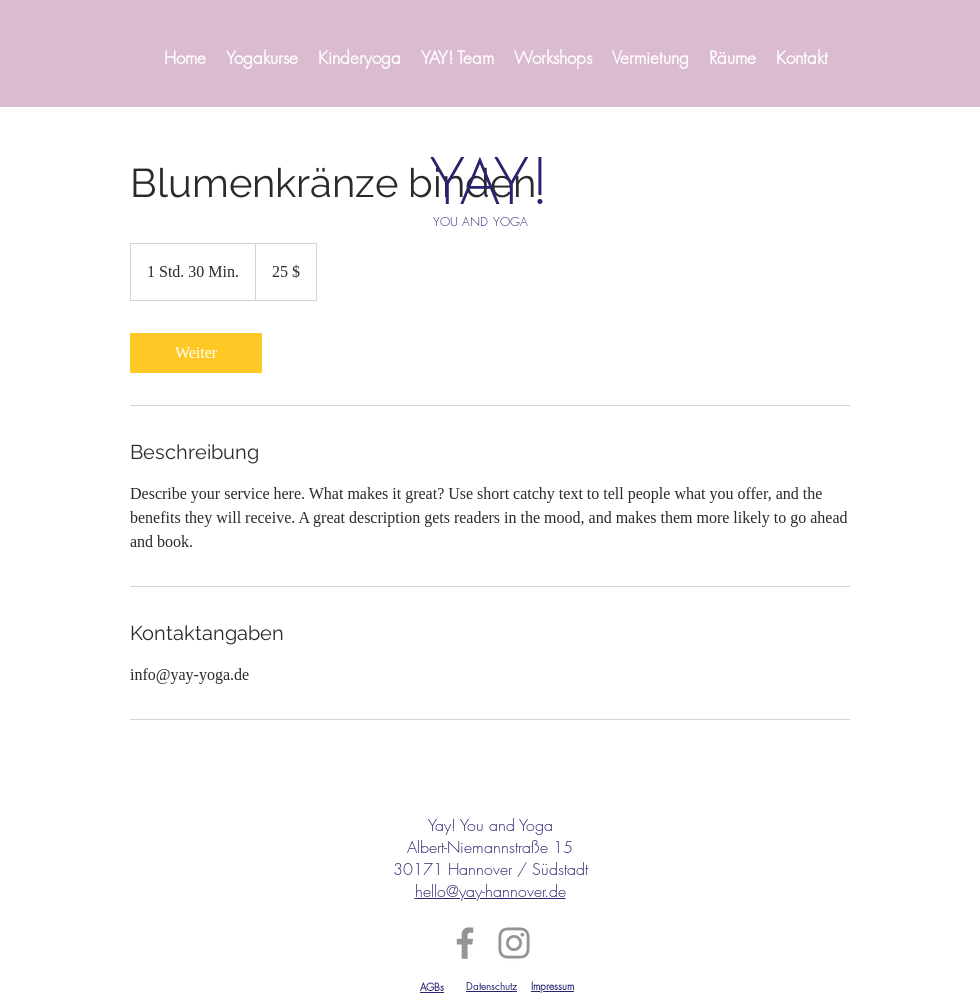  I want to click on [Facebook], so click(465, 943).